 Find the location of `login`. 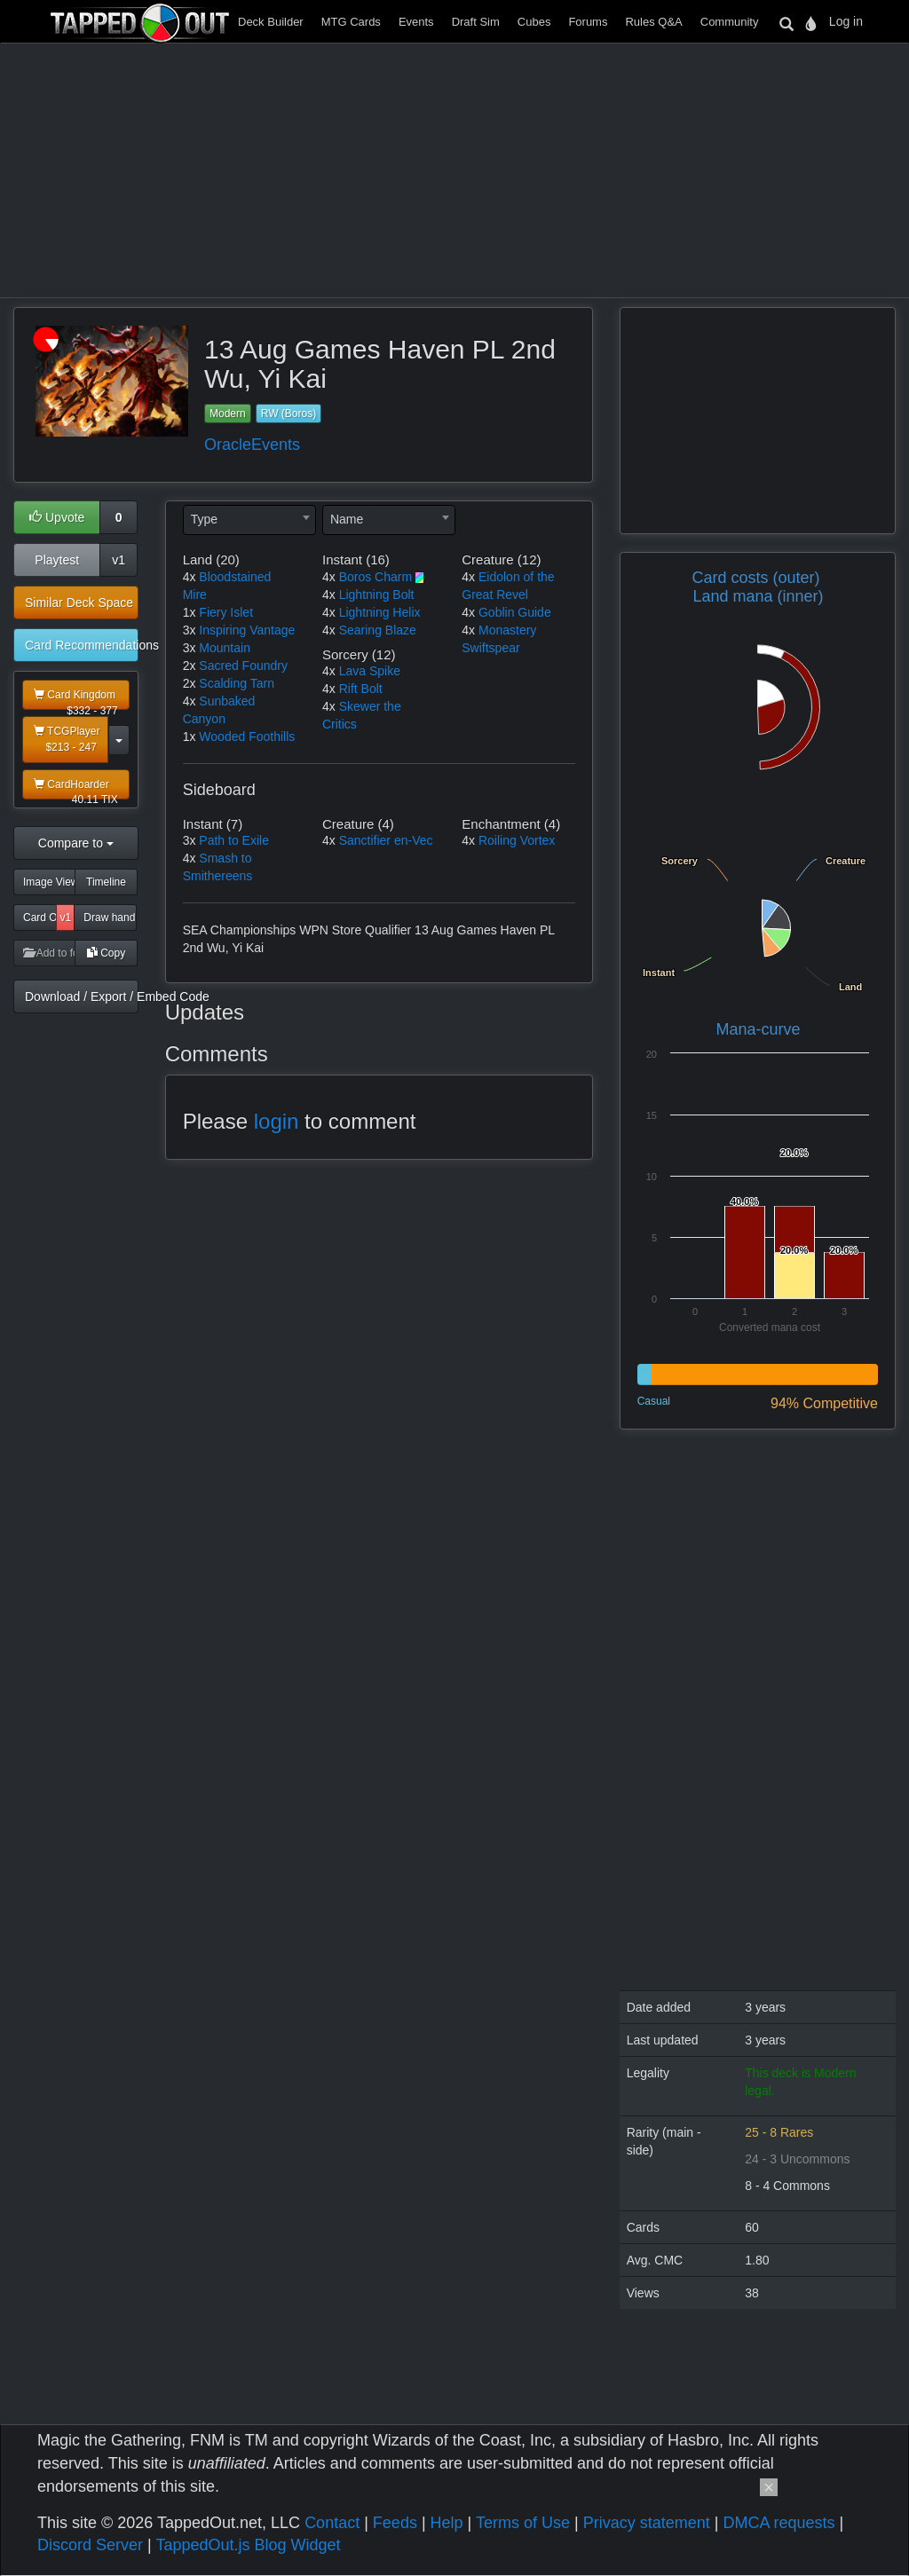

login is located at coordinates (276, 1121).